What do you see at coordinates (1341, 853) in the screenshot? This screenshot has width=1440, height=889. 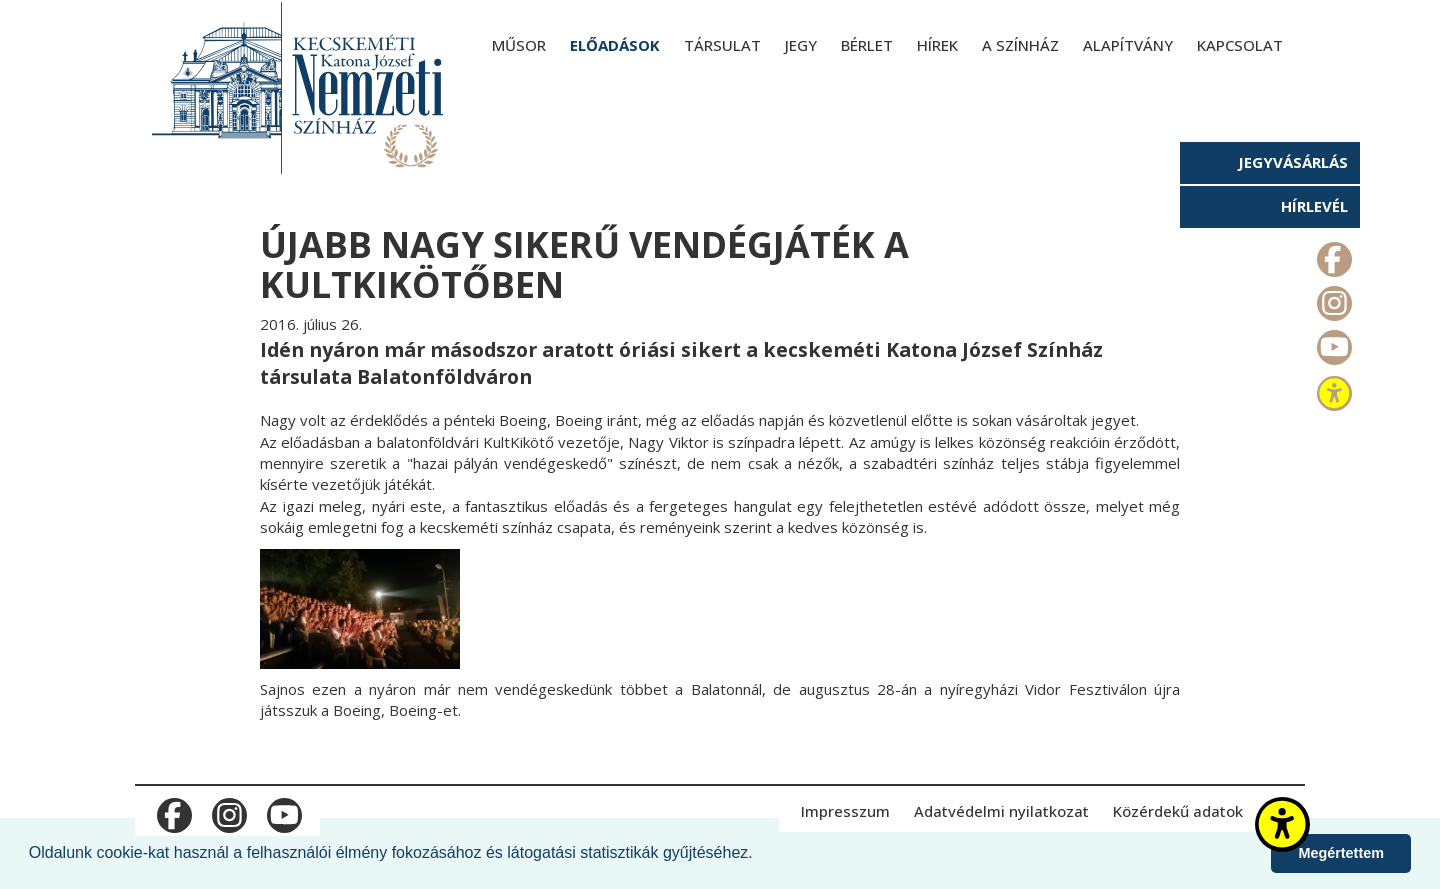 I see `Megértettem [button]` at bounding box center [1341, 853].